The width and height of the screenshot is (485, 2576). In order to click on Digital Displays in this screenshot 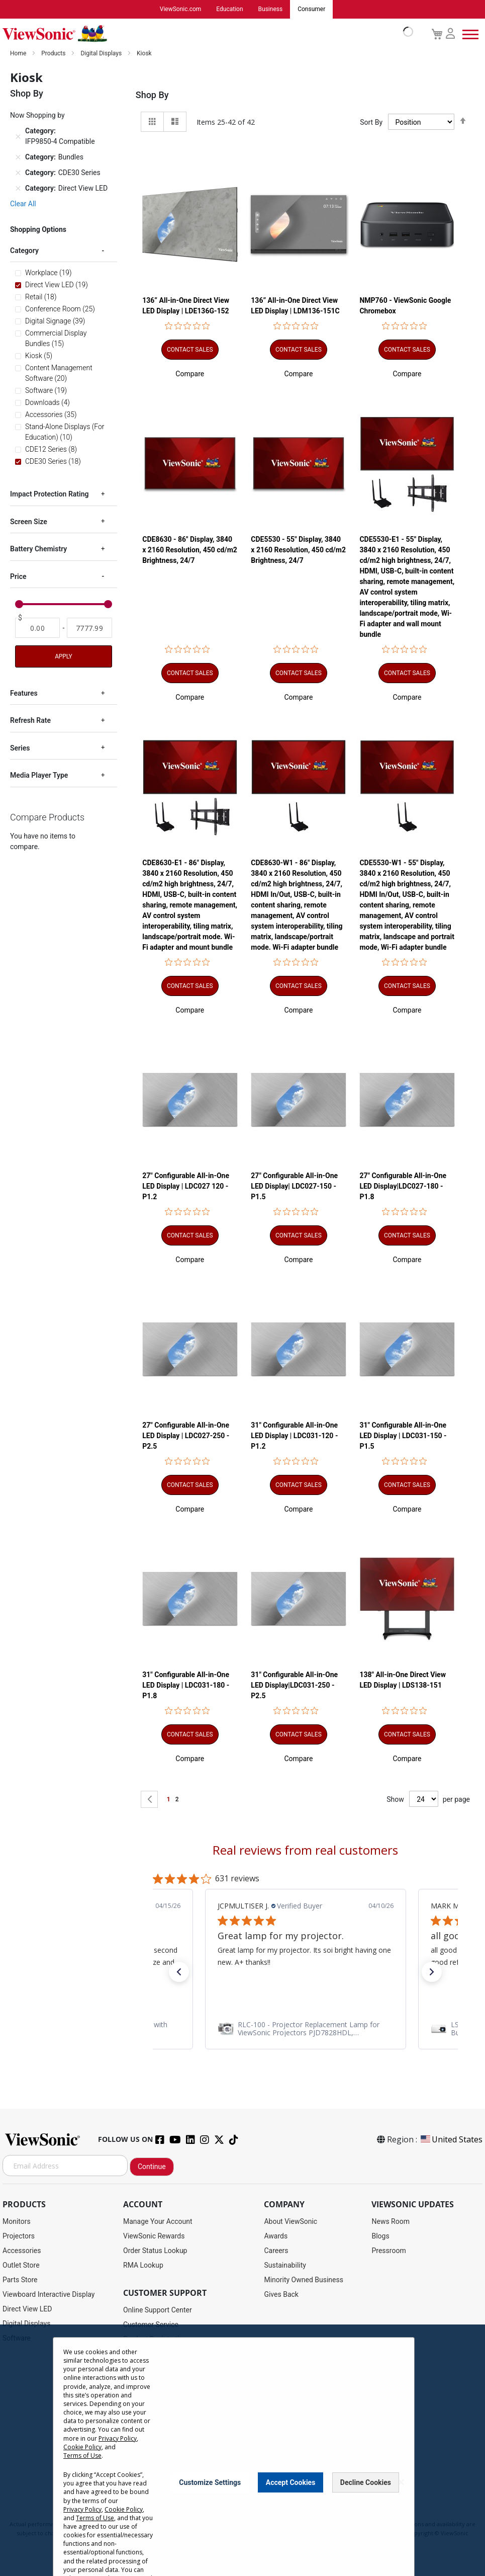, I will do `click(101, 53)`.